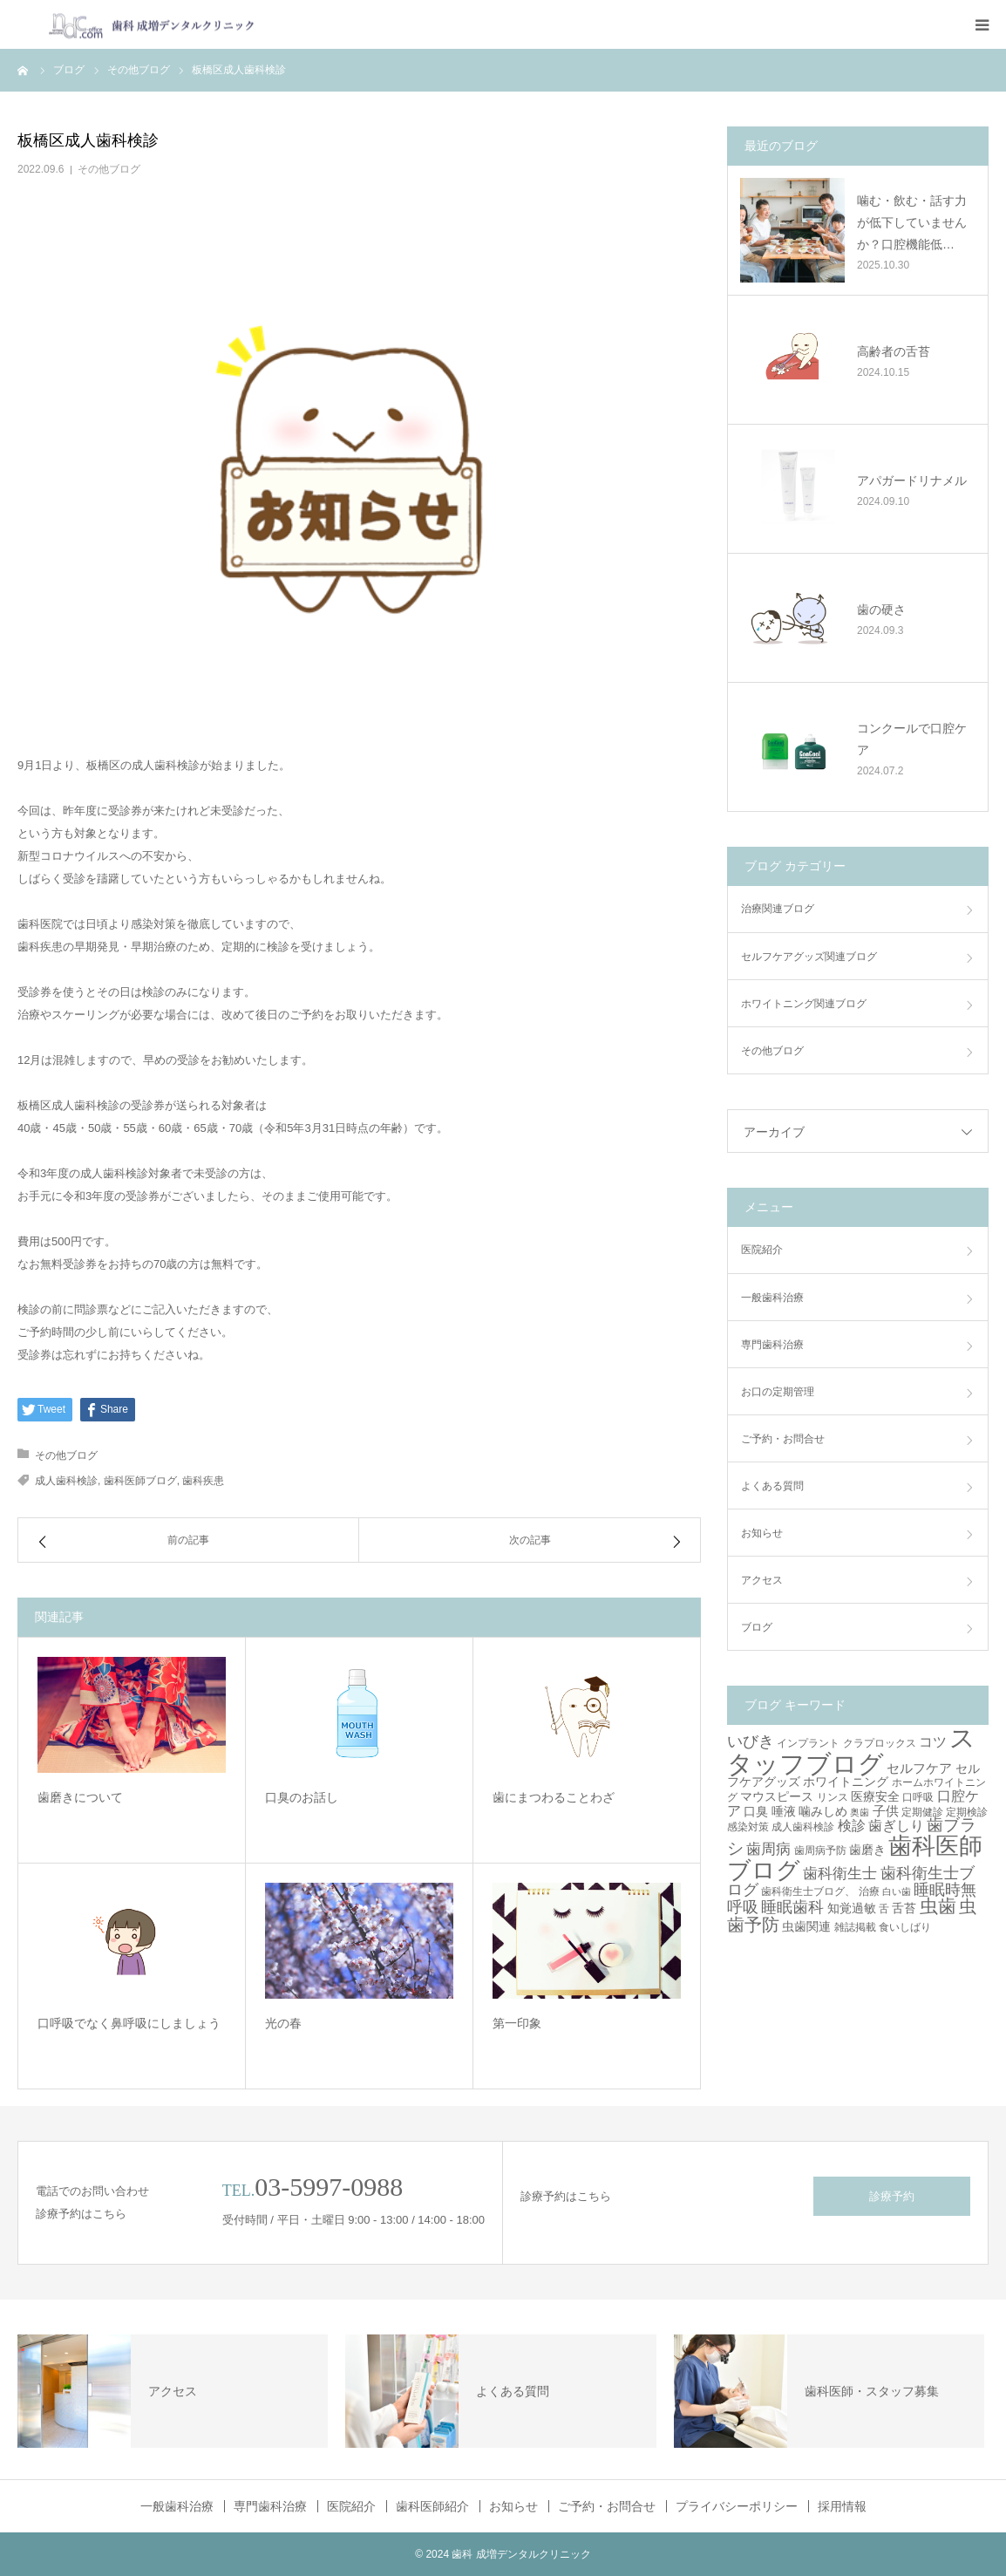  Describe the element at coordinates (783, 1439) in the screenshot. I see `ご予約・お問合せ` at that location.